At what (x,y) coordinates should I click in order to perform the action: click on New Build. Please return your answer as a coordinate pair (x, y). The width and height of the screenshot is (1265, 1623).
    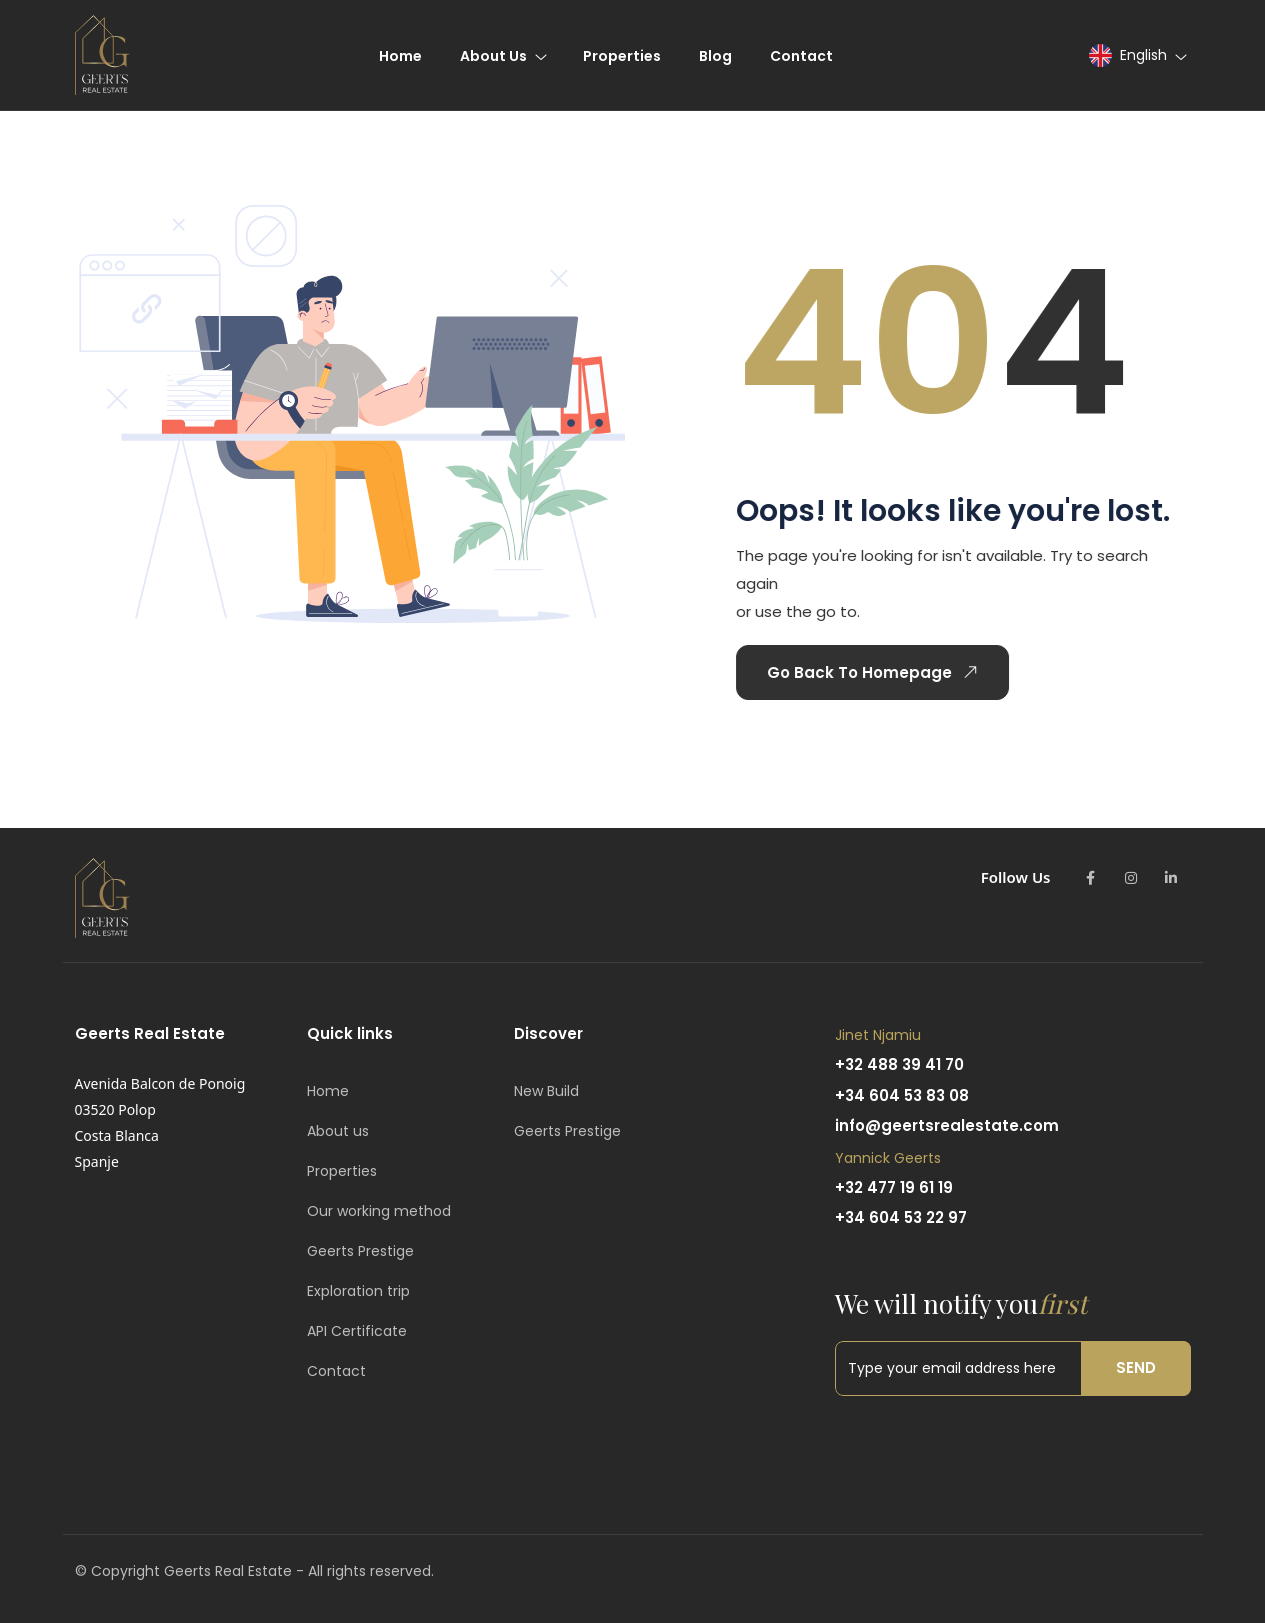
    Looking at the image, I should click on (546, 1091).